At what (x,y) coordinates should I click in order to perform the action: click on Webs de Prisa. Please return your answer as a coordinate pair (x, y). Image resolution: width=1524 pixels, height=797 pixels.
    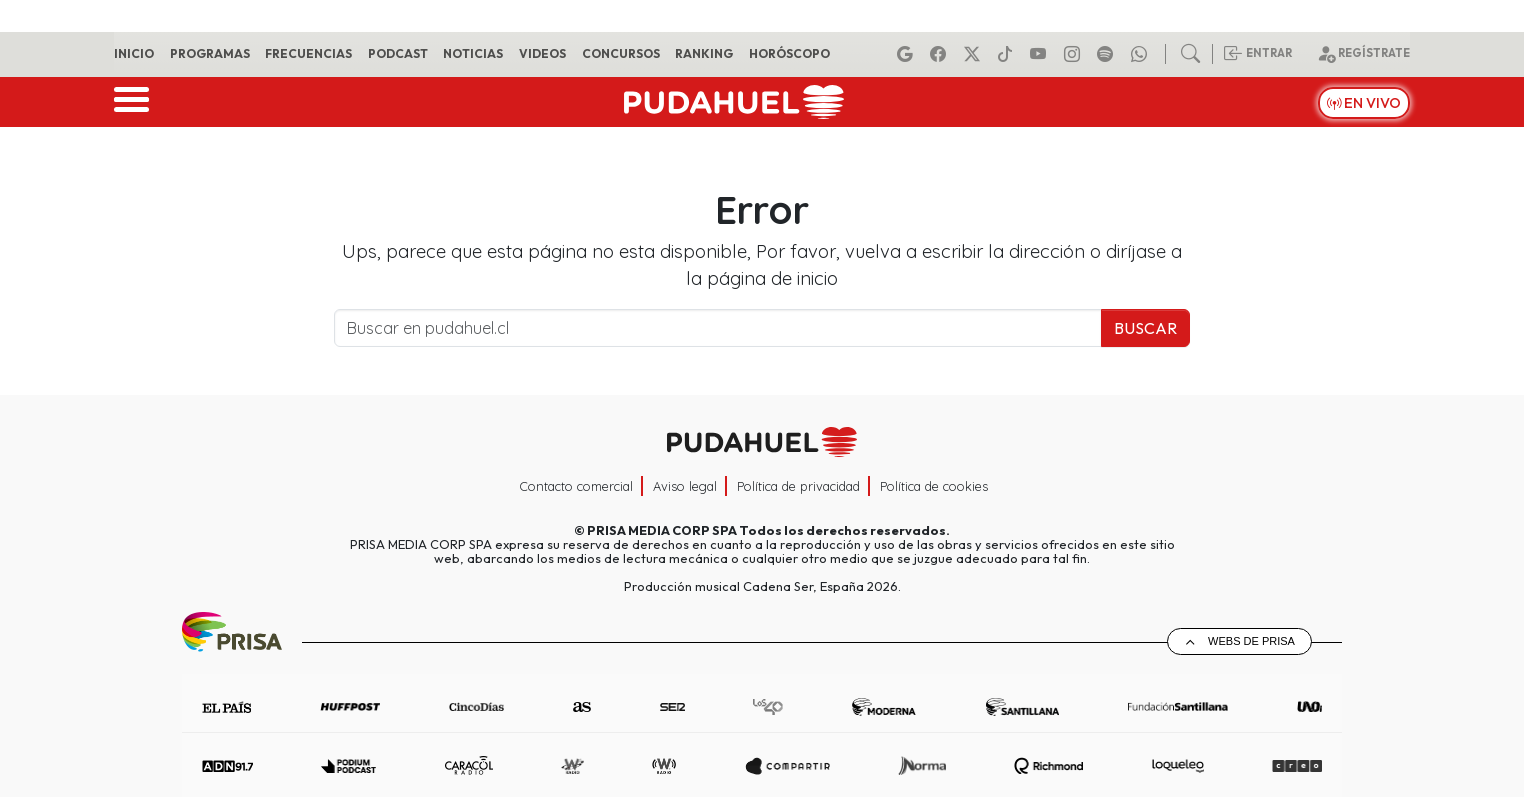
    Looking at the image, I should click on (1251, 641).